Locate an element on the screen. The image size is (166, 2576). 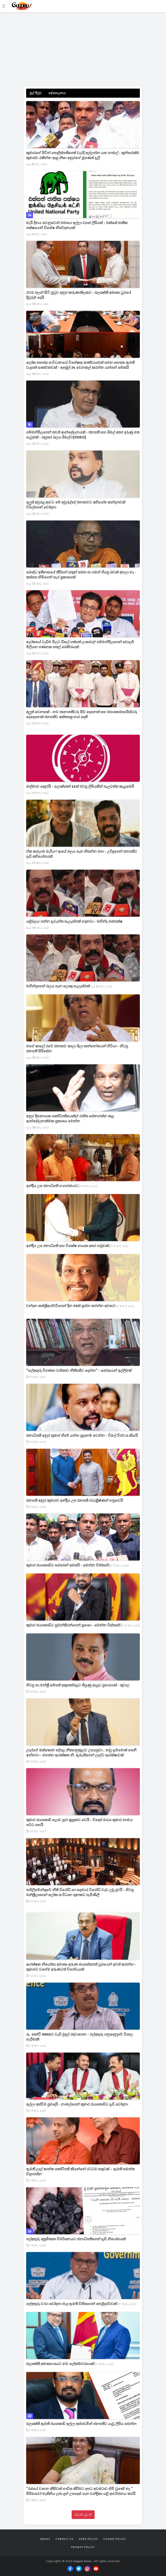
රු. කෝටි 900කට වැඩි මුදල් රඳවාගෙන - ගල්අඟුරු ගනුදෙනුවේ විශාල හැරීමක්! is located at coordinates (79, 2037).